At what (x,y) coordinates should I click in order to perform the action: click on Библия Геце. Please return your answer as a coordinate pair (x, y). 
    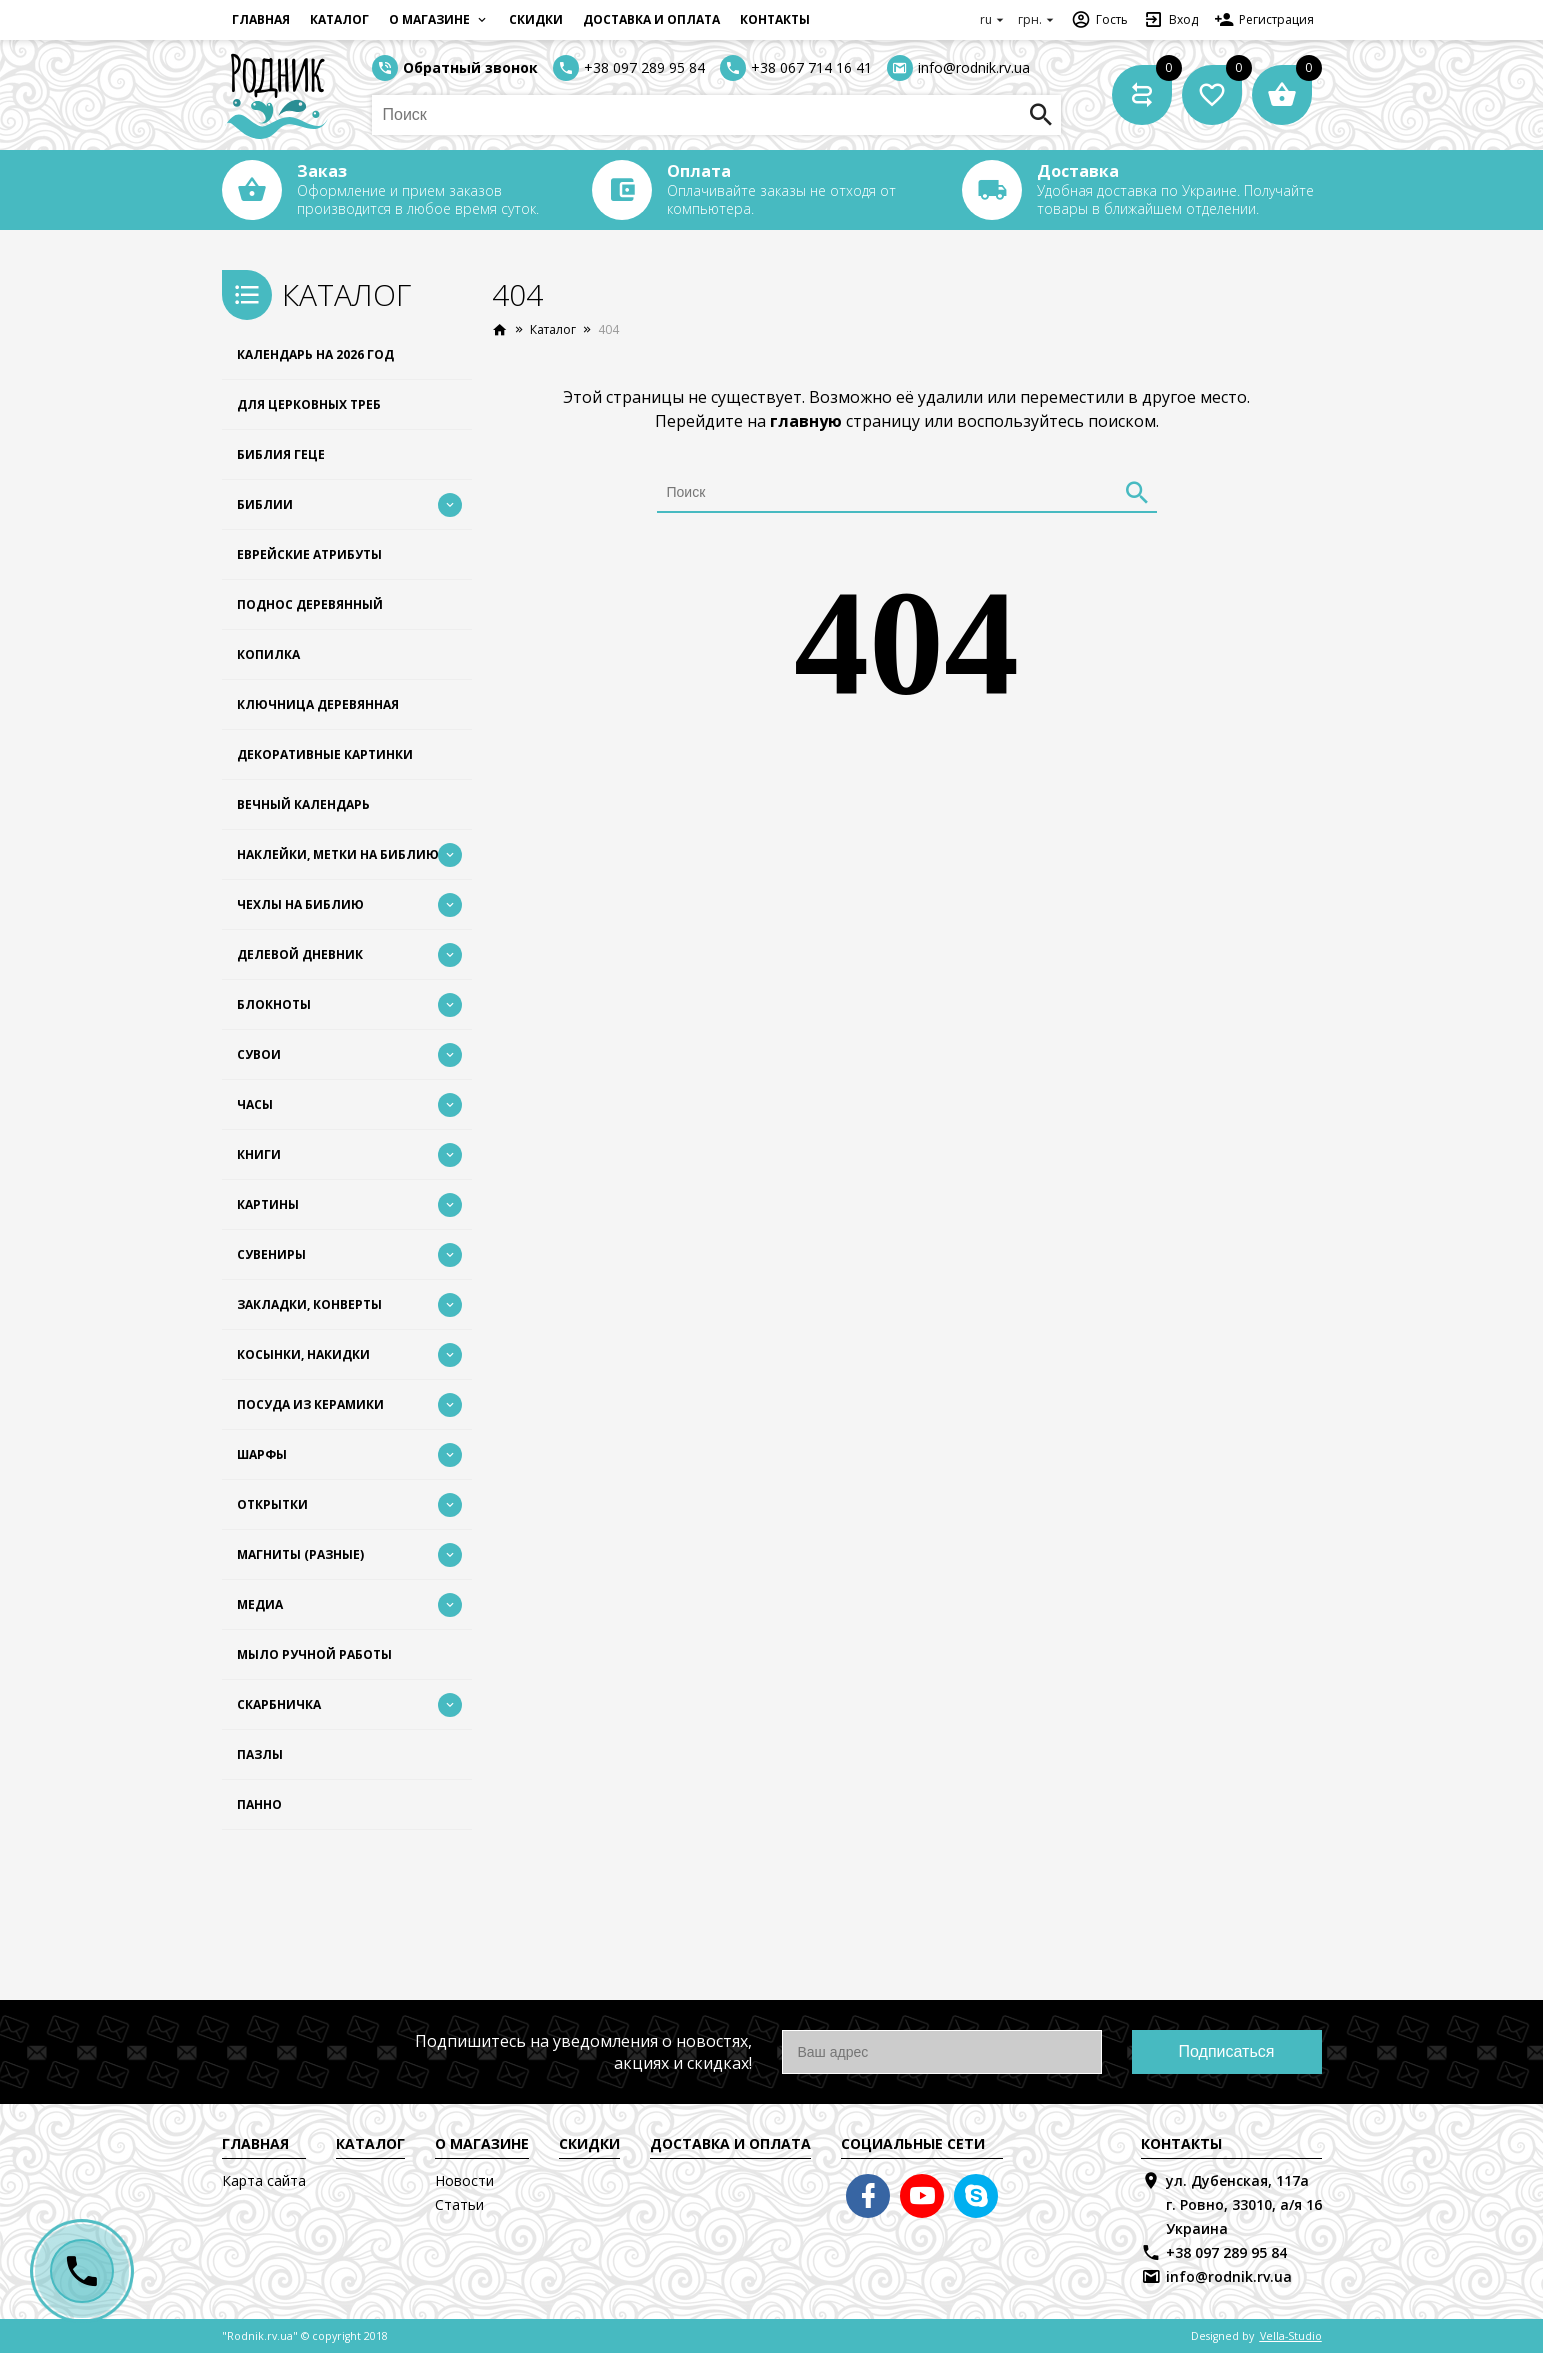
    Looking at the image, I should click on (281, 454).